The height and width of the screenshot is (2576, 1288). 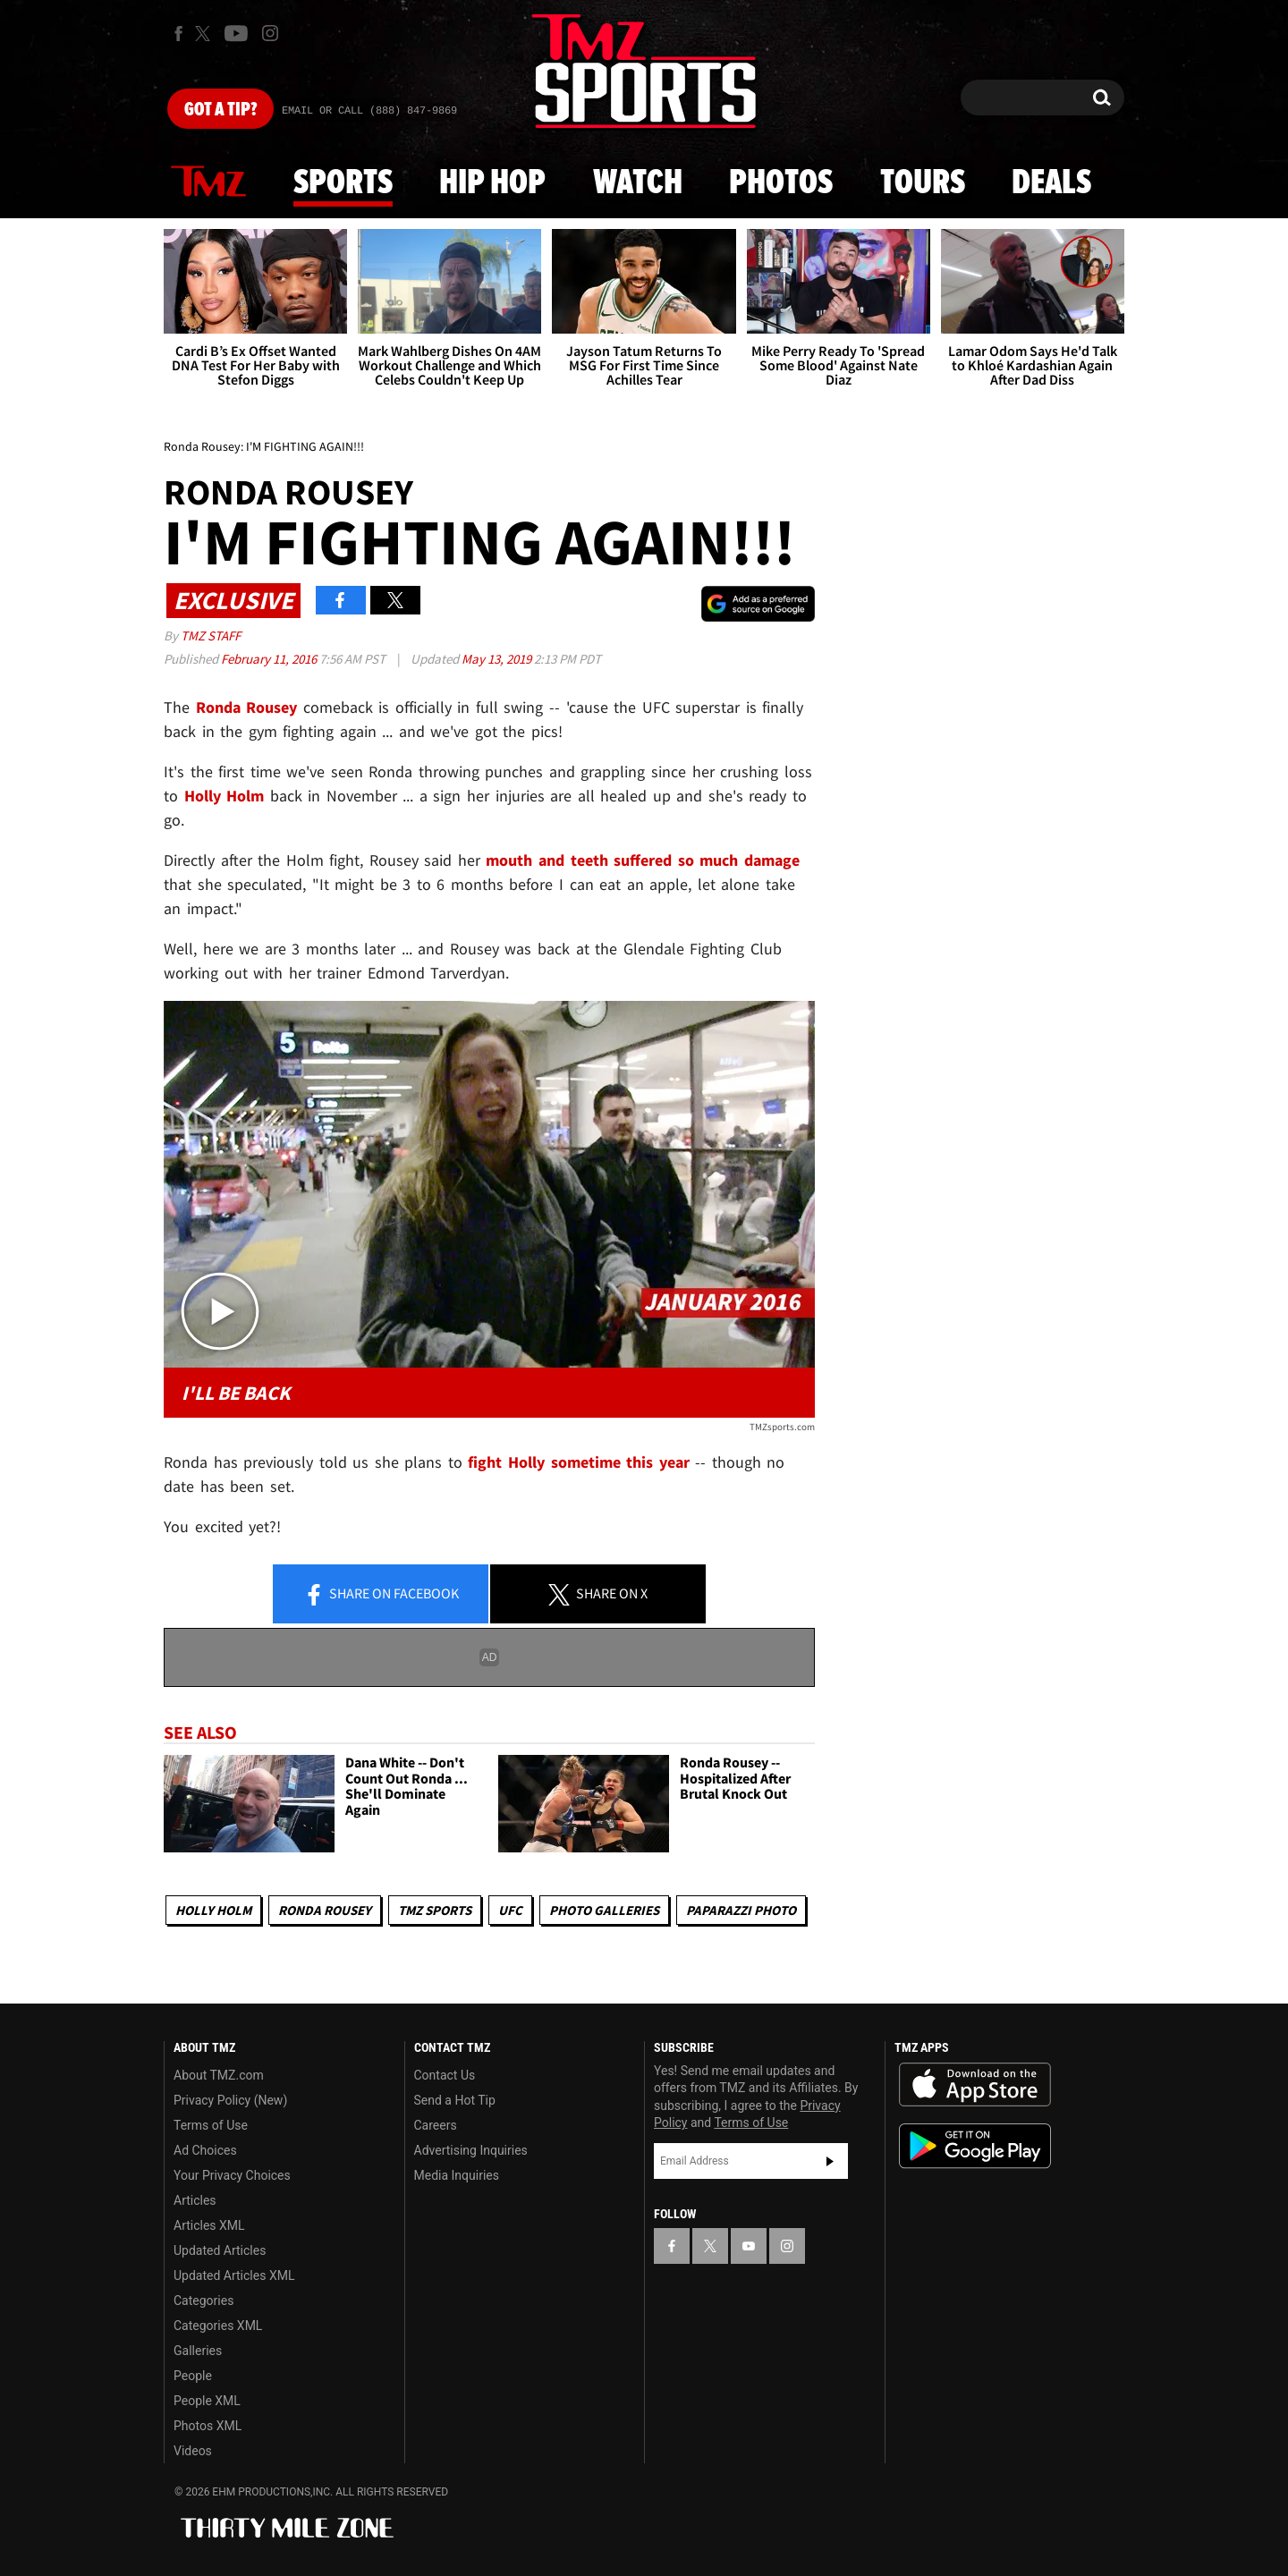 What do you see at coordinates (213, 1910) in the screenshot?
I see `Holly Holm` at bounding box center [213, 1910].